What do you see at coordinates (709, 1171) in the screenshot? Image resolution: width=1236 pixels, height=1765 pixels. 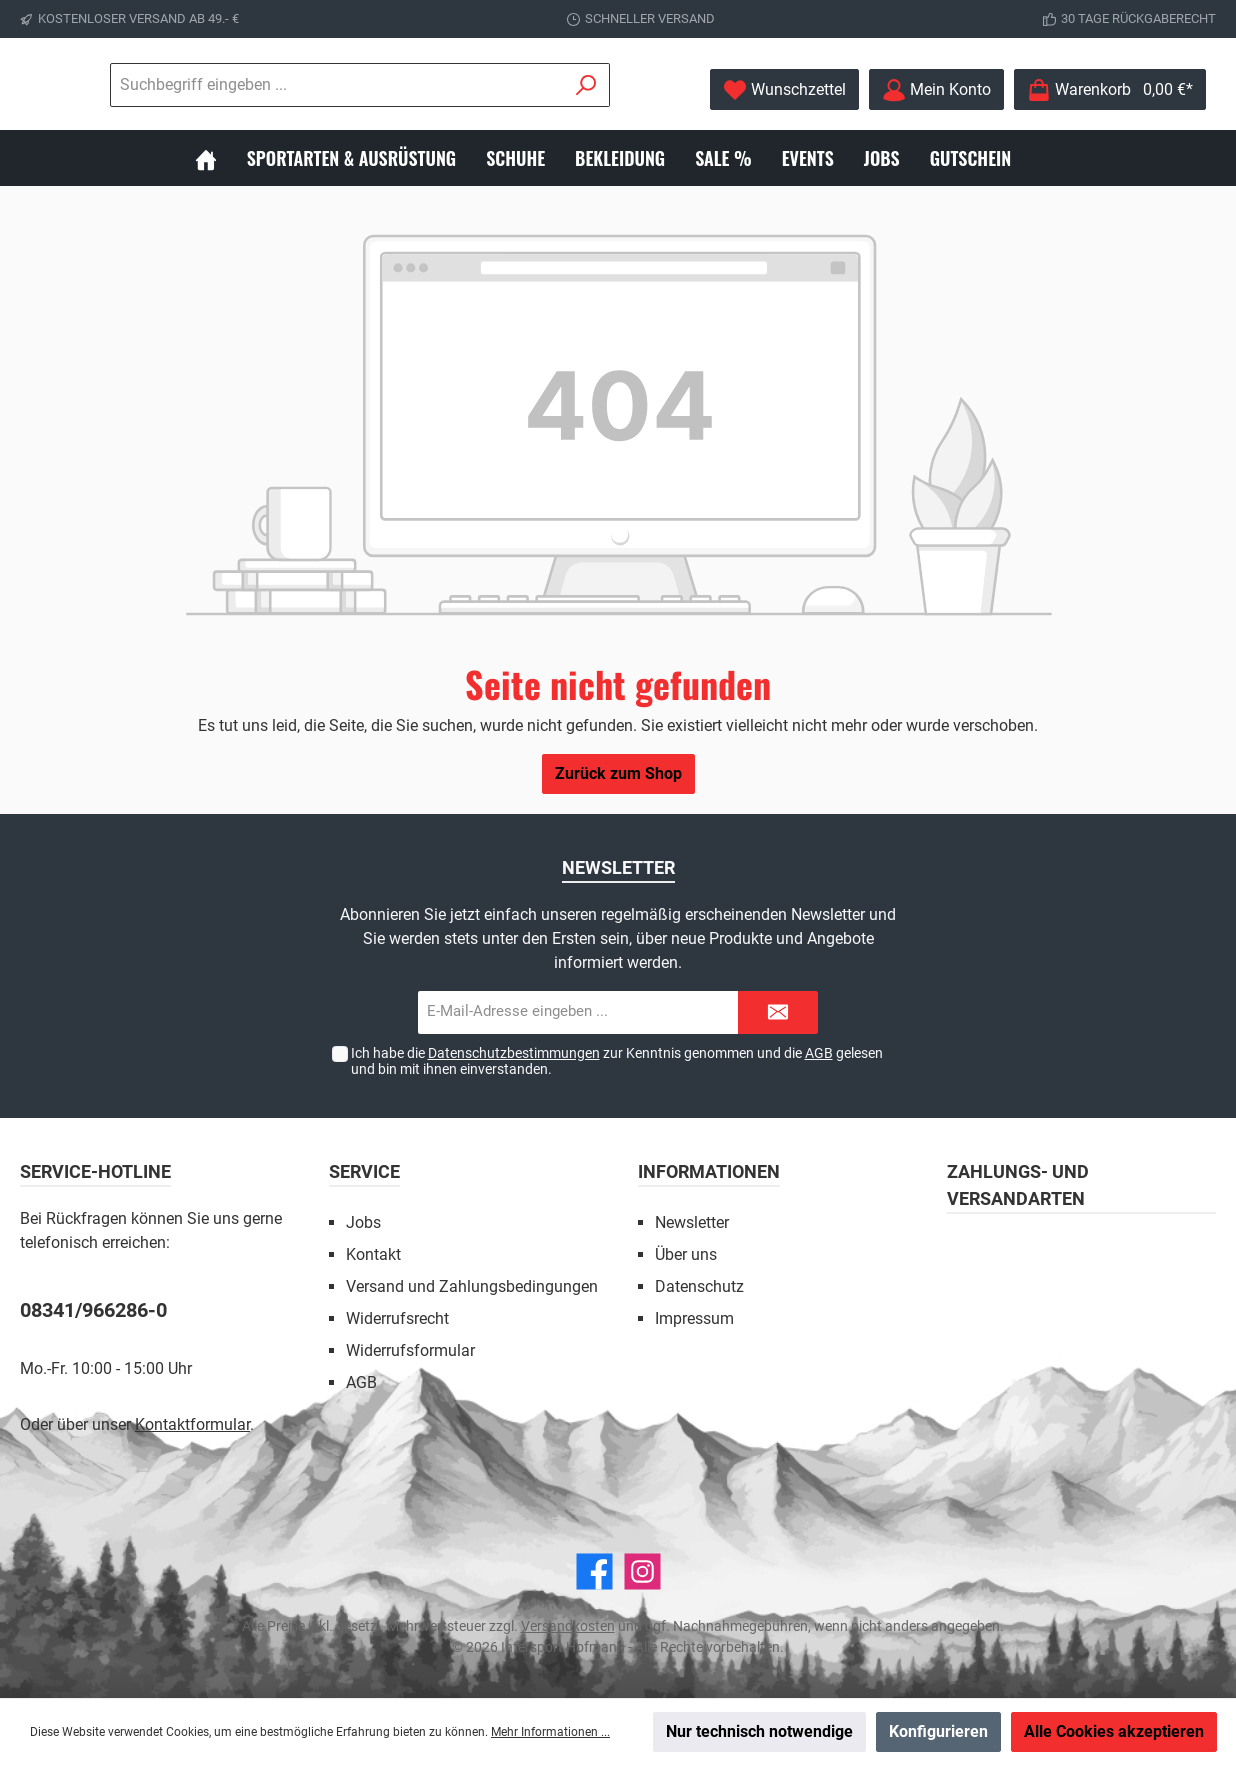 I see `Informationen` at bounding box center [709, 1171].